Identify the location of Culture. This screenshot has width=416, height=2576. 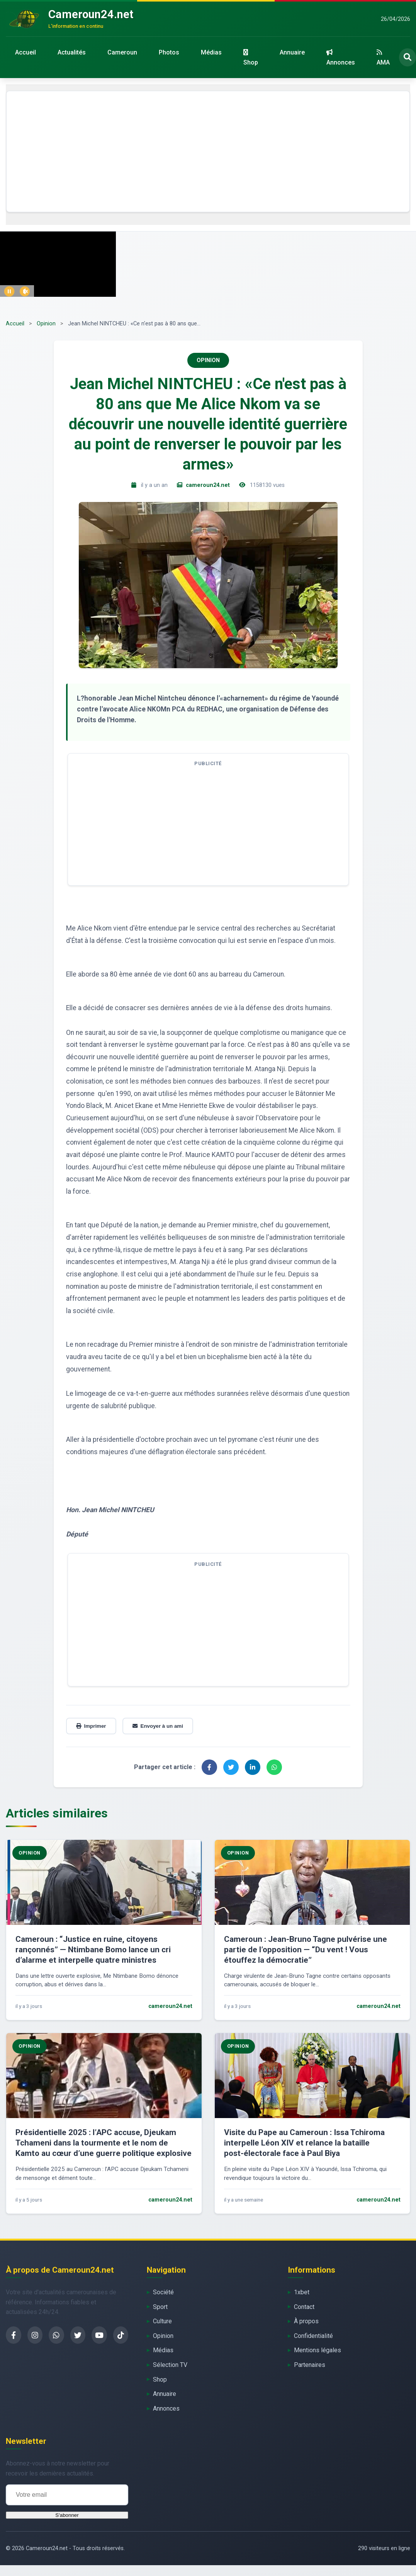
(162, 2321).